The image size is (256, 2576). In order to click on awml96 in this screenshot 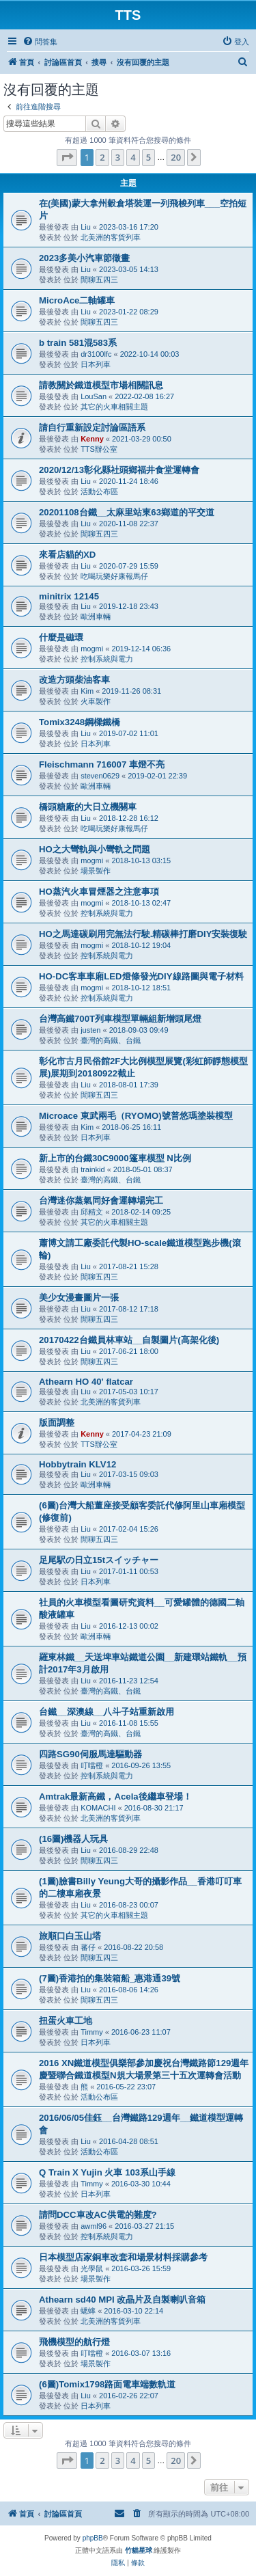, I will do `click(93, 2226)`.